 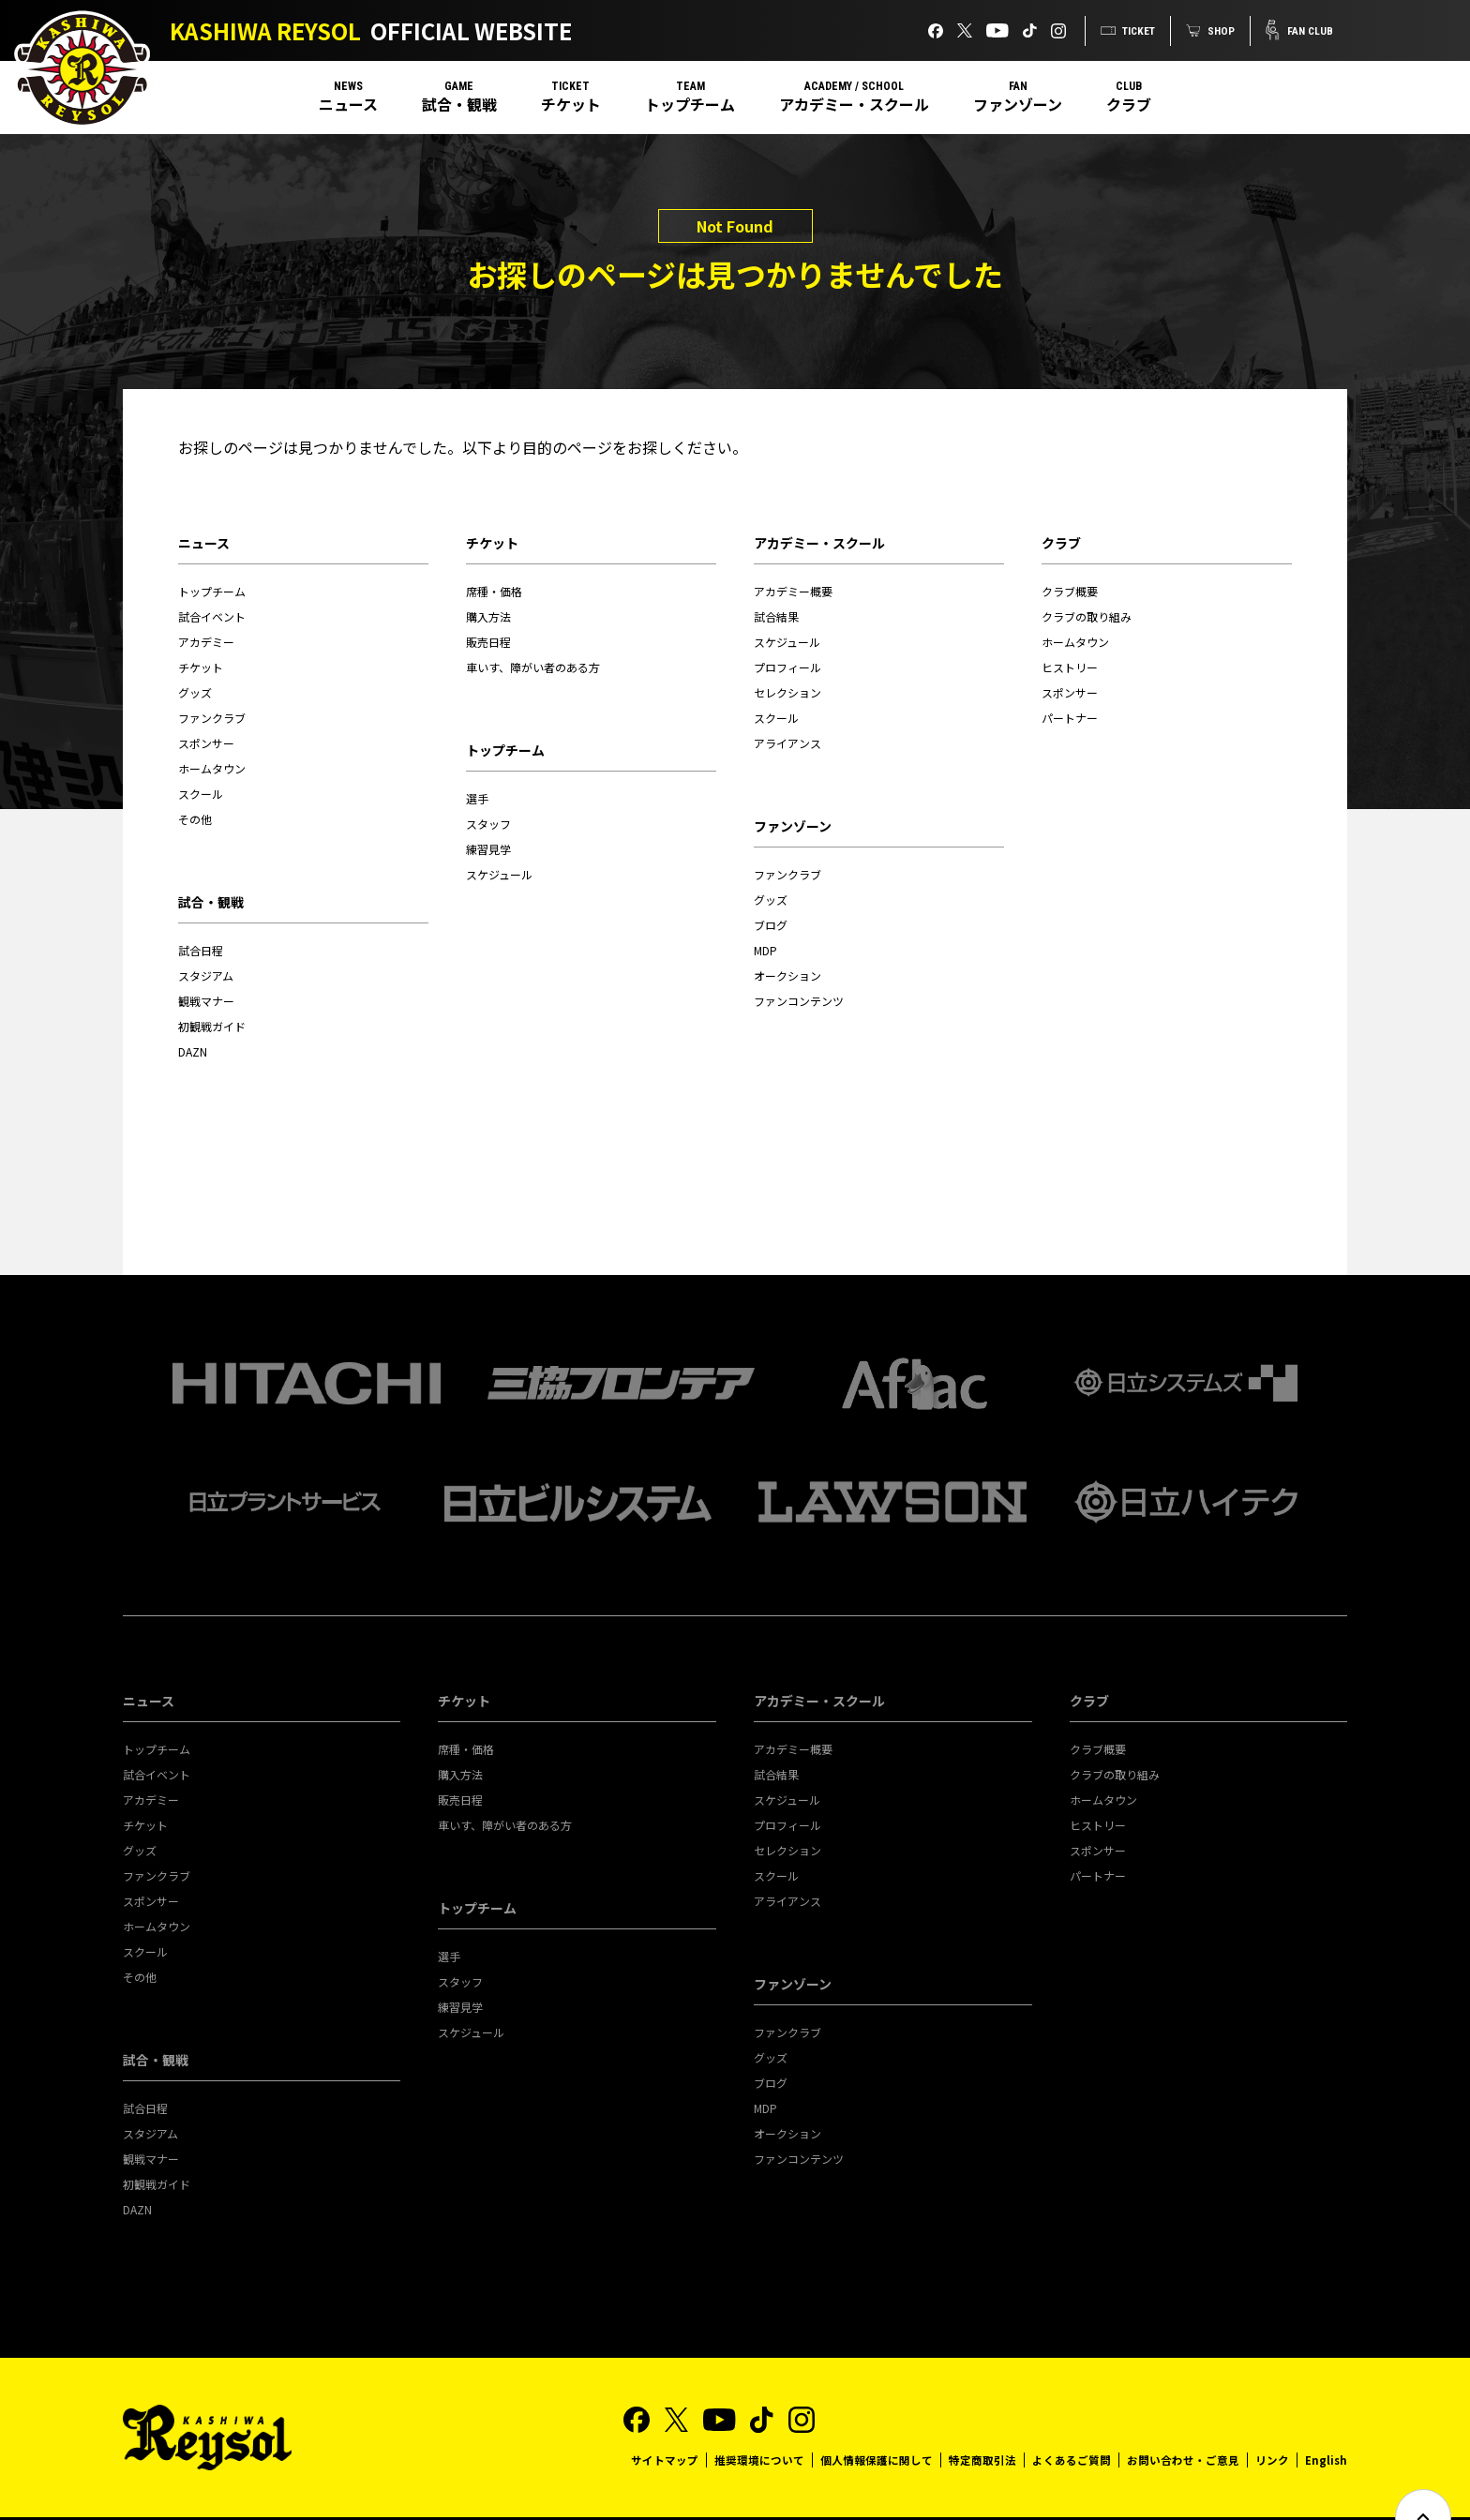 I want to click on クラブの取り組み, so click(x=1087, y=616).